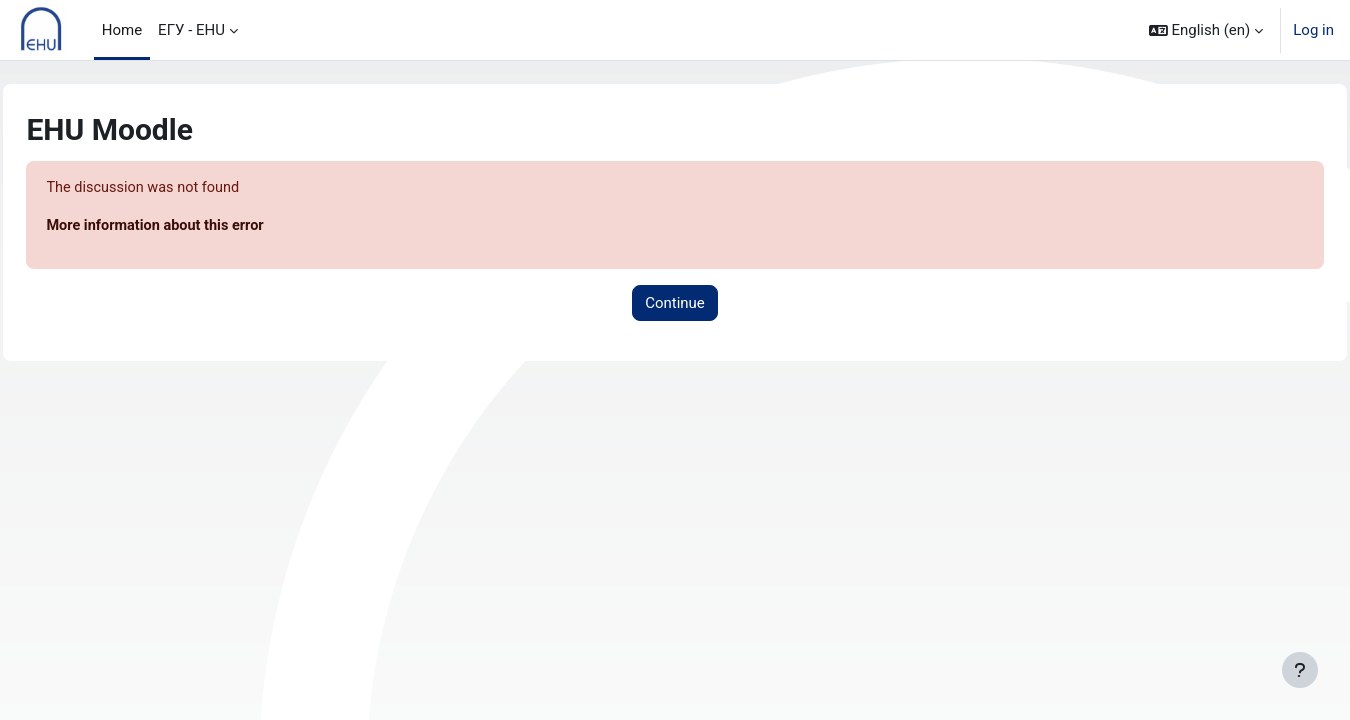  I want to click on ЕГУ - EHU [menuitem], so click(191, 30).